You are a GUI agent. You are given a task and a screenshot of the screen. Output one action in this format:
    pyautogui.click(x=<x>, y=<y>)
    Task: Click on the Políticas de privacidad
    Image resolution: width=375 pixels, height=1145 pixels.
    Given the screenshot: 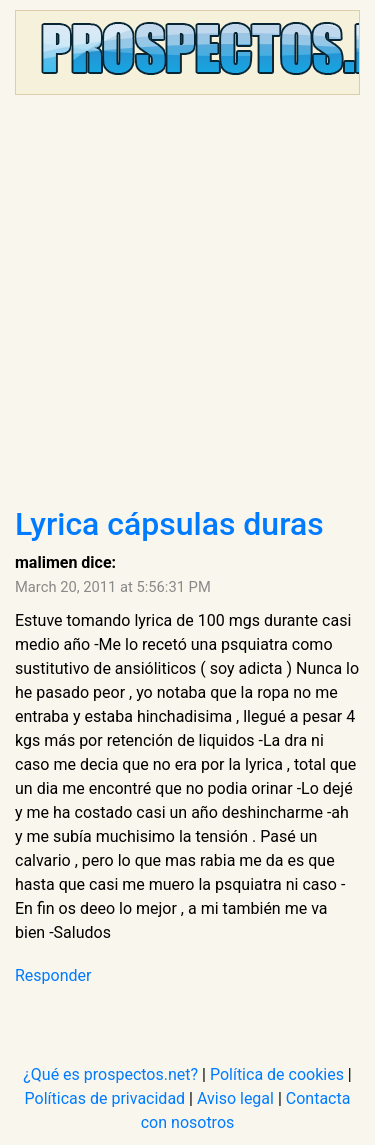 What is the action you would take?
    pyautogui.click(x=105, y=1098)
    